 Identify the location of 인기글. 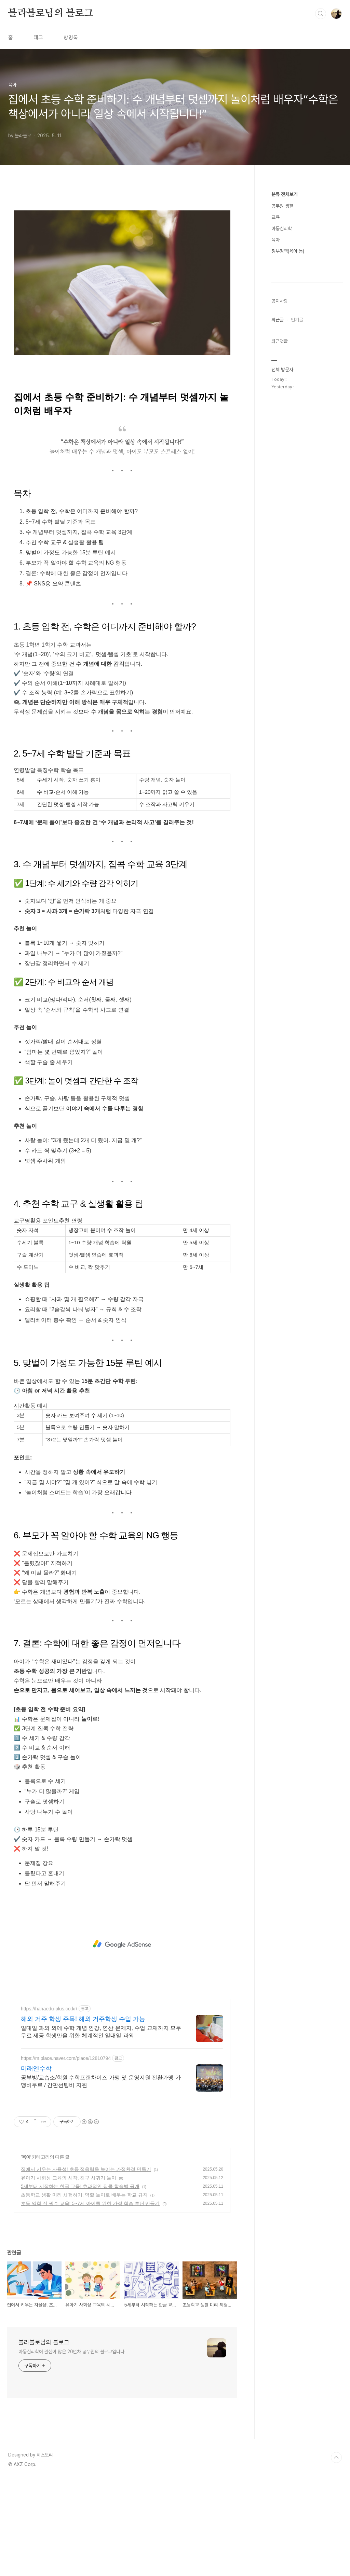
(297, 524).